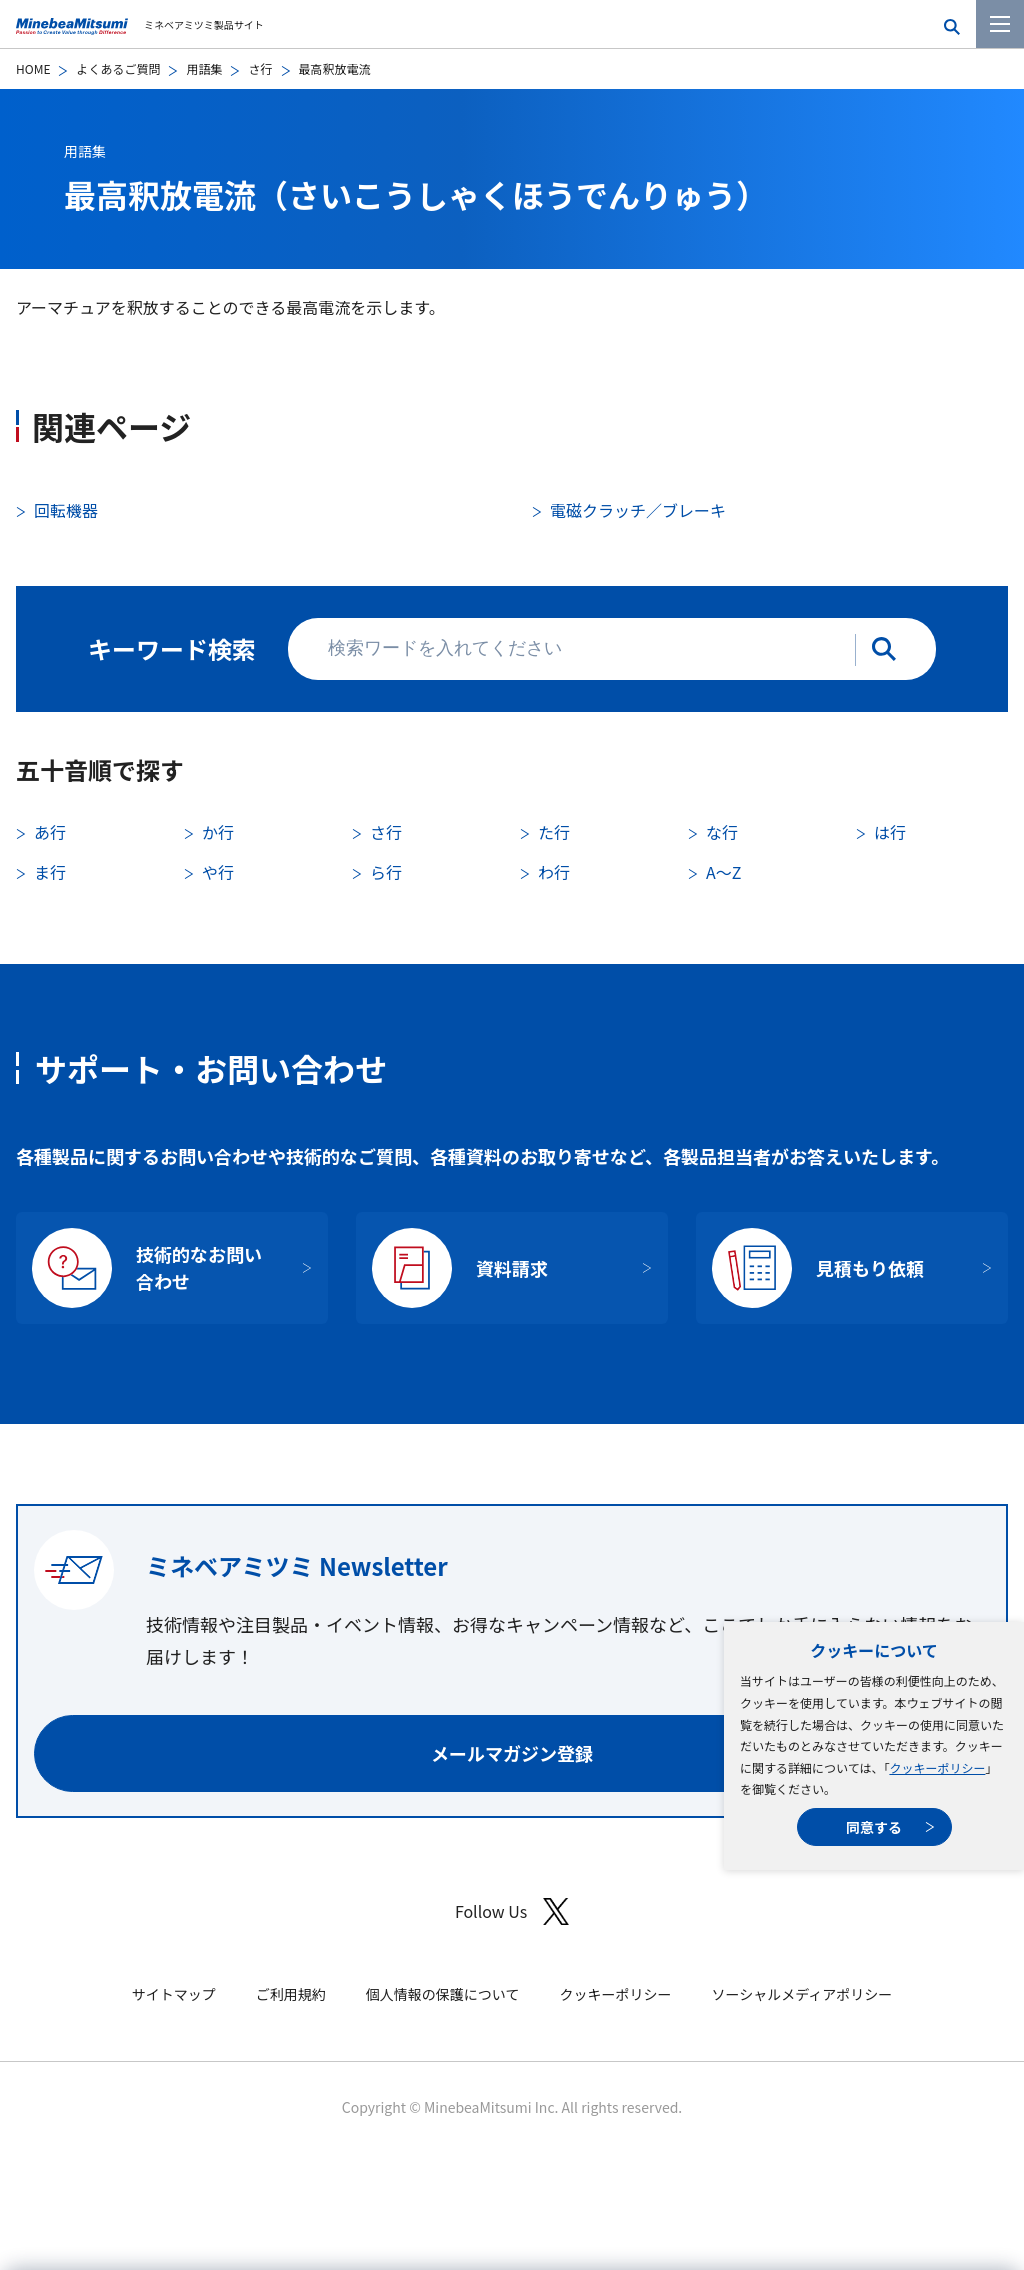  I want to click on 個人情報の保護について, so click(443, 1994).